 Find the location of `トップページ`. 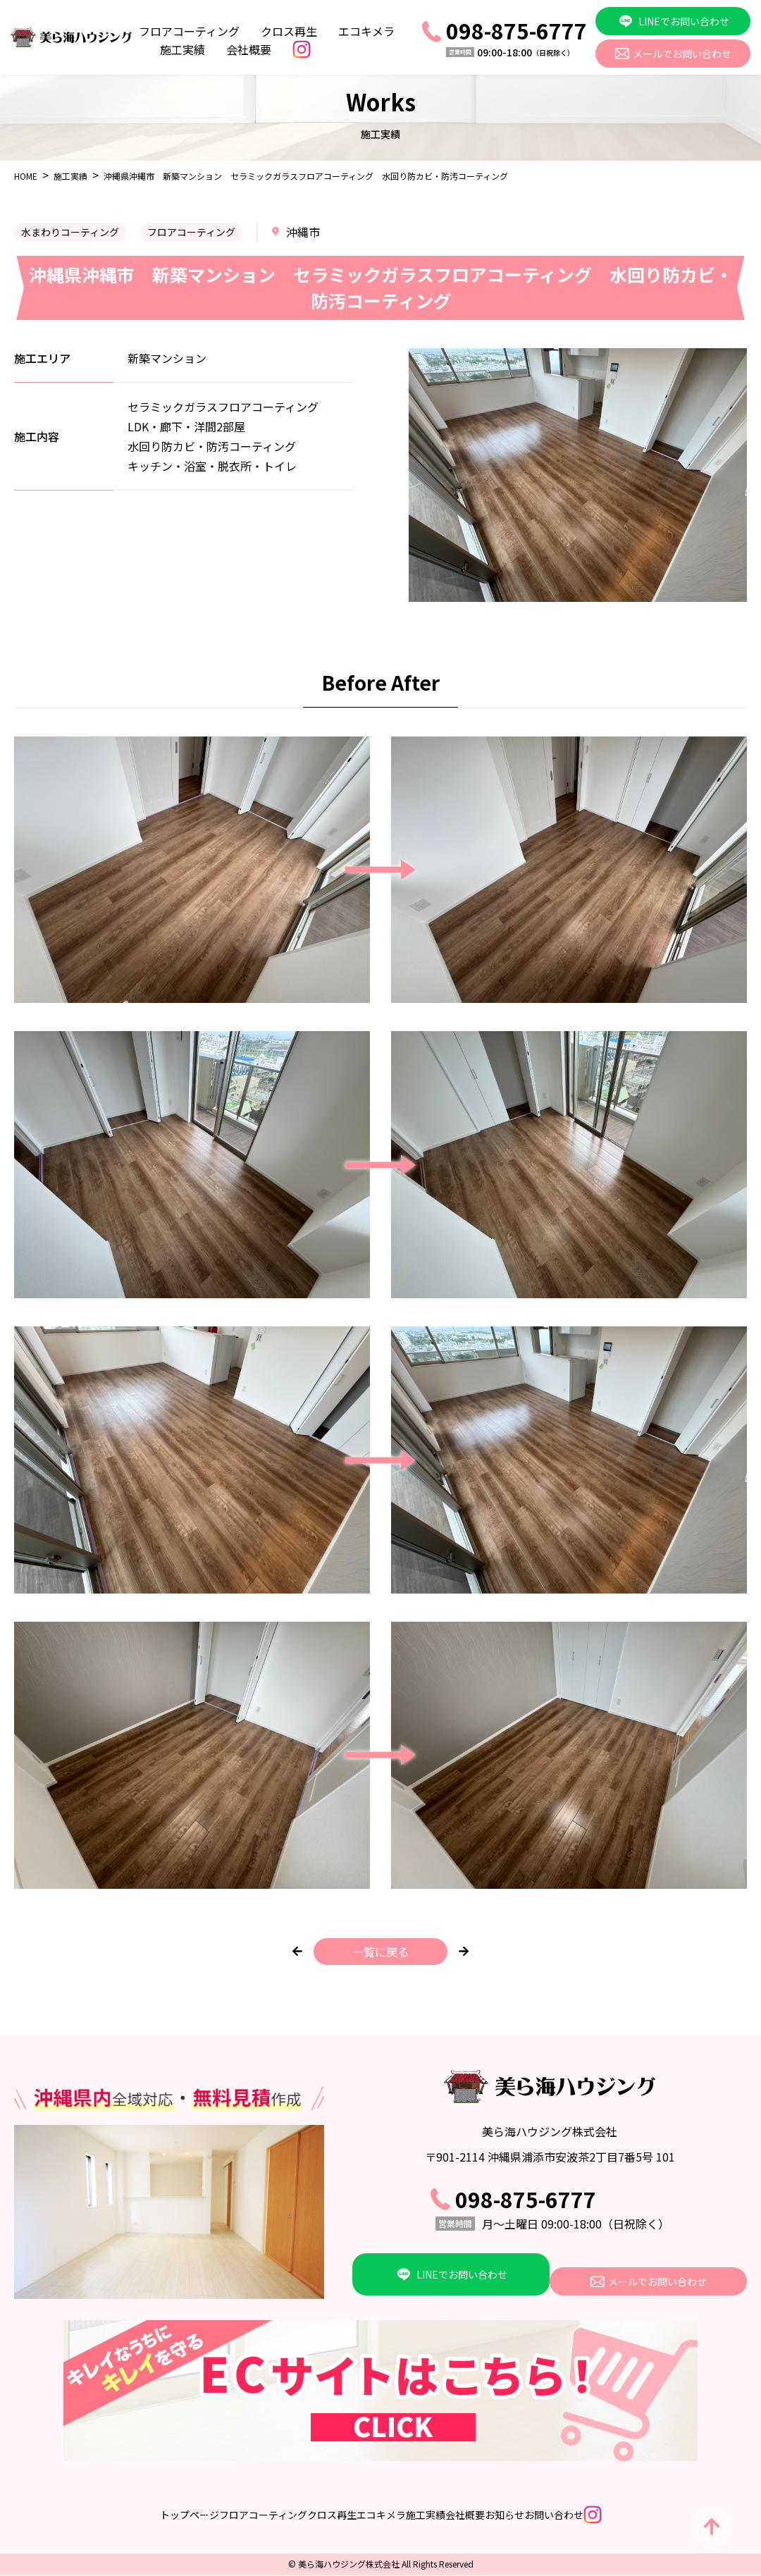

トップページ is located at coordinates (71, 2515).